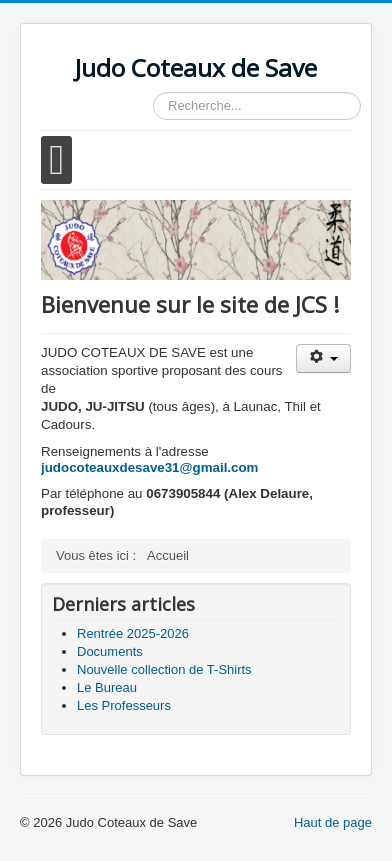  I want to click on [Open mobile menu], so click(56, 160).